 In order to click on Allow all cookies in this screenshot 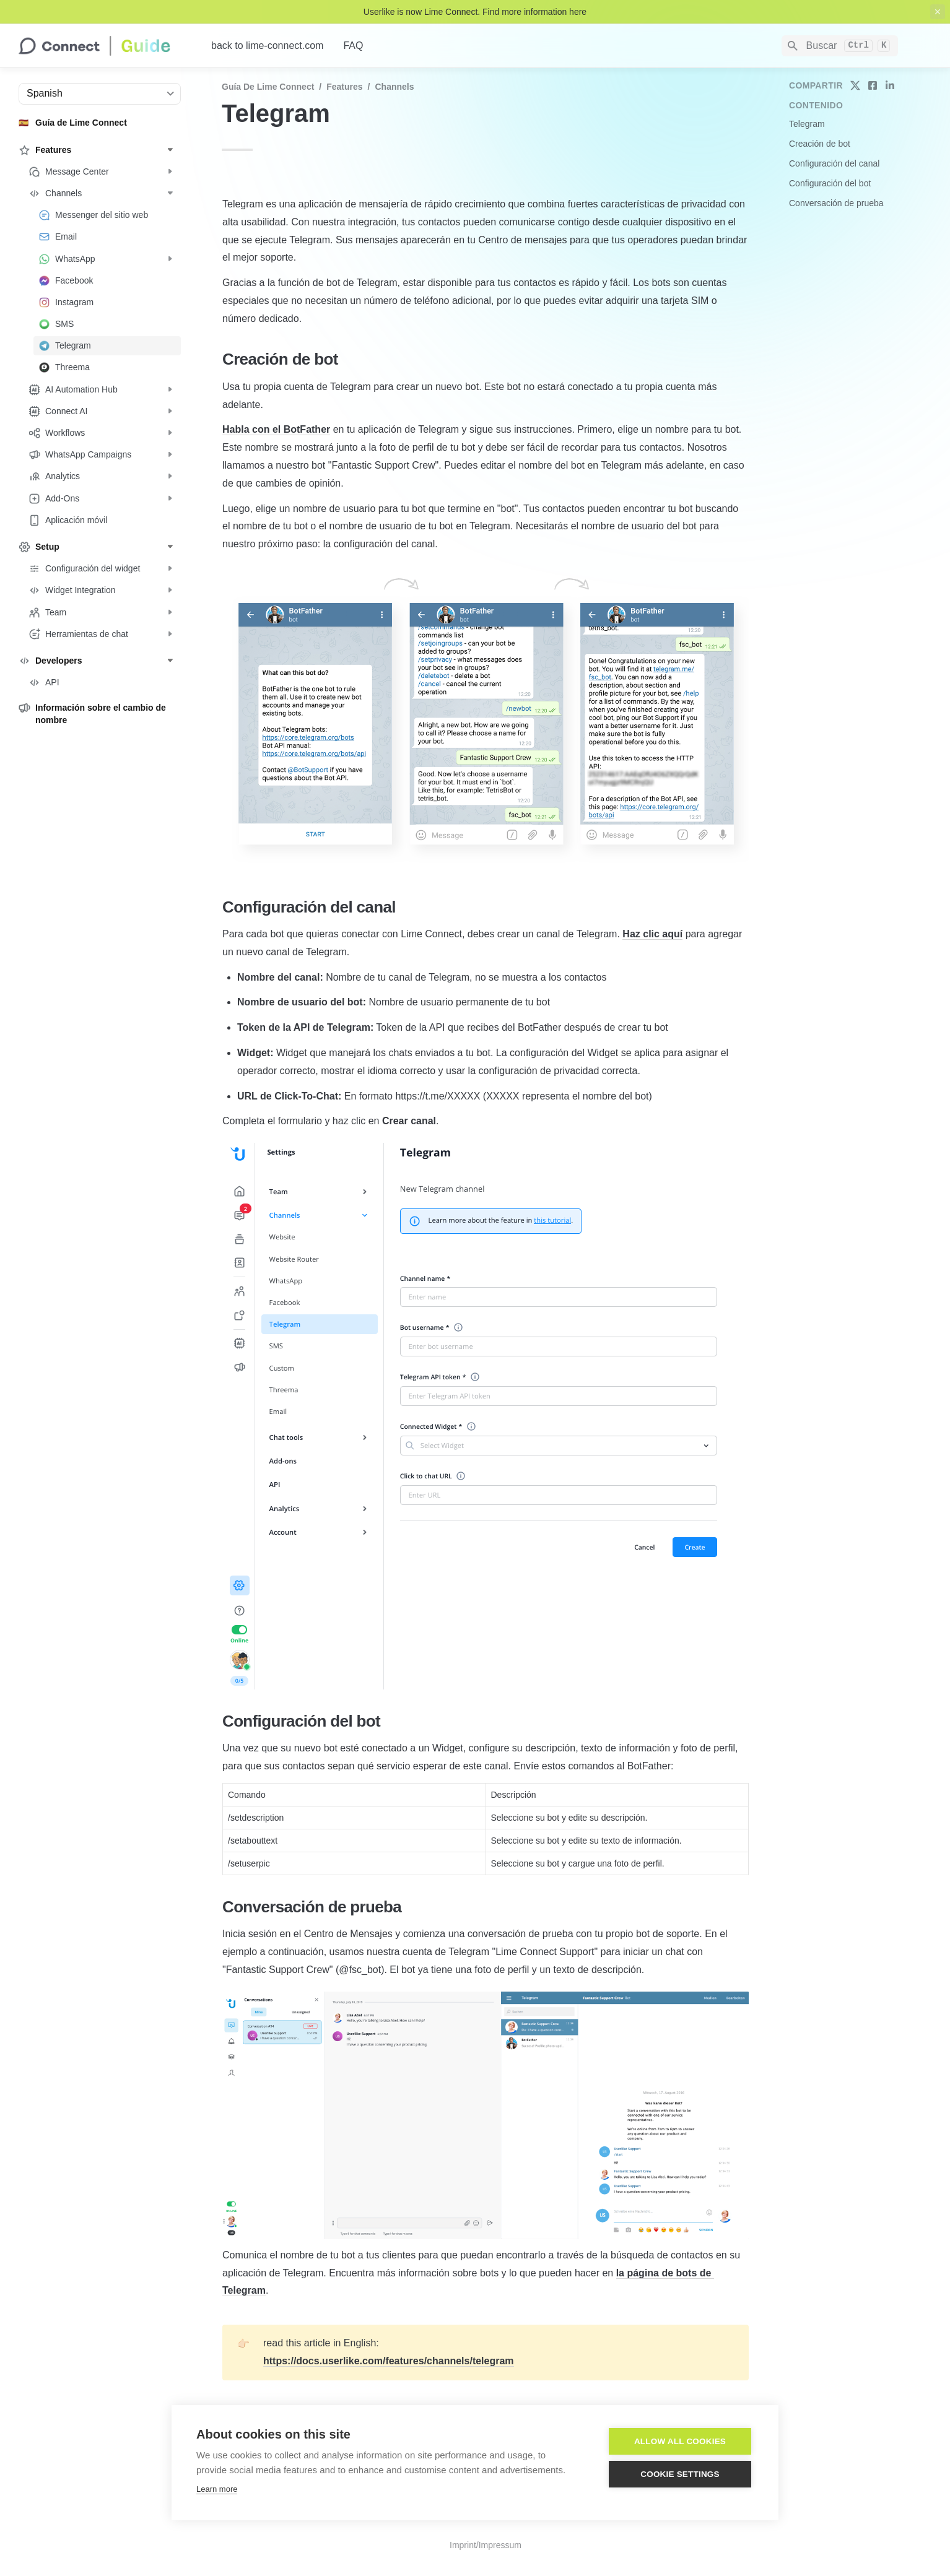, I will do `click(680, 2441)`.